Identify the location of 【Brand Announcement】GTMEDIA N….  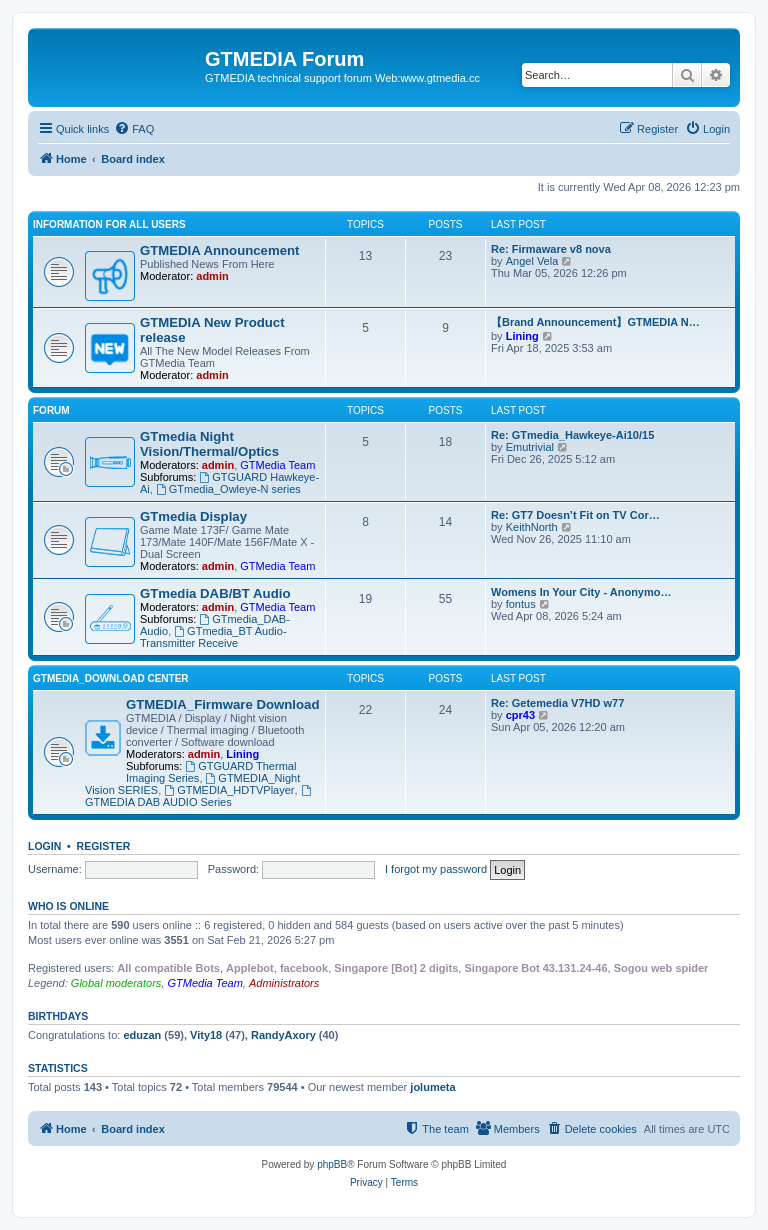
(595, 322).